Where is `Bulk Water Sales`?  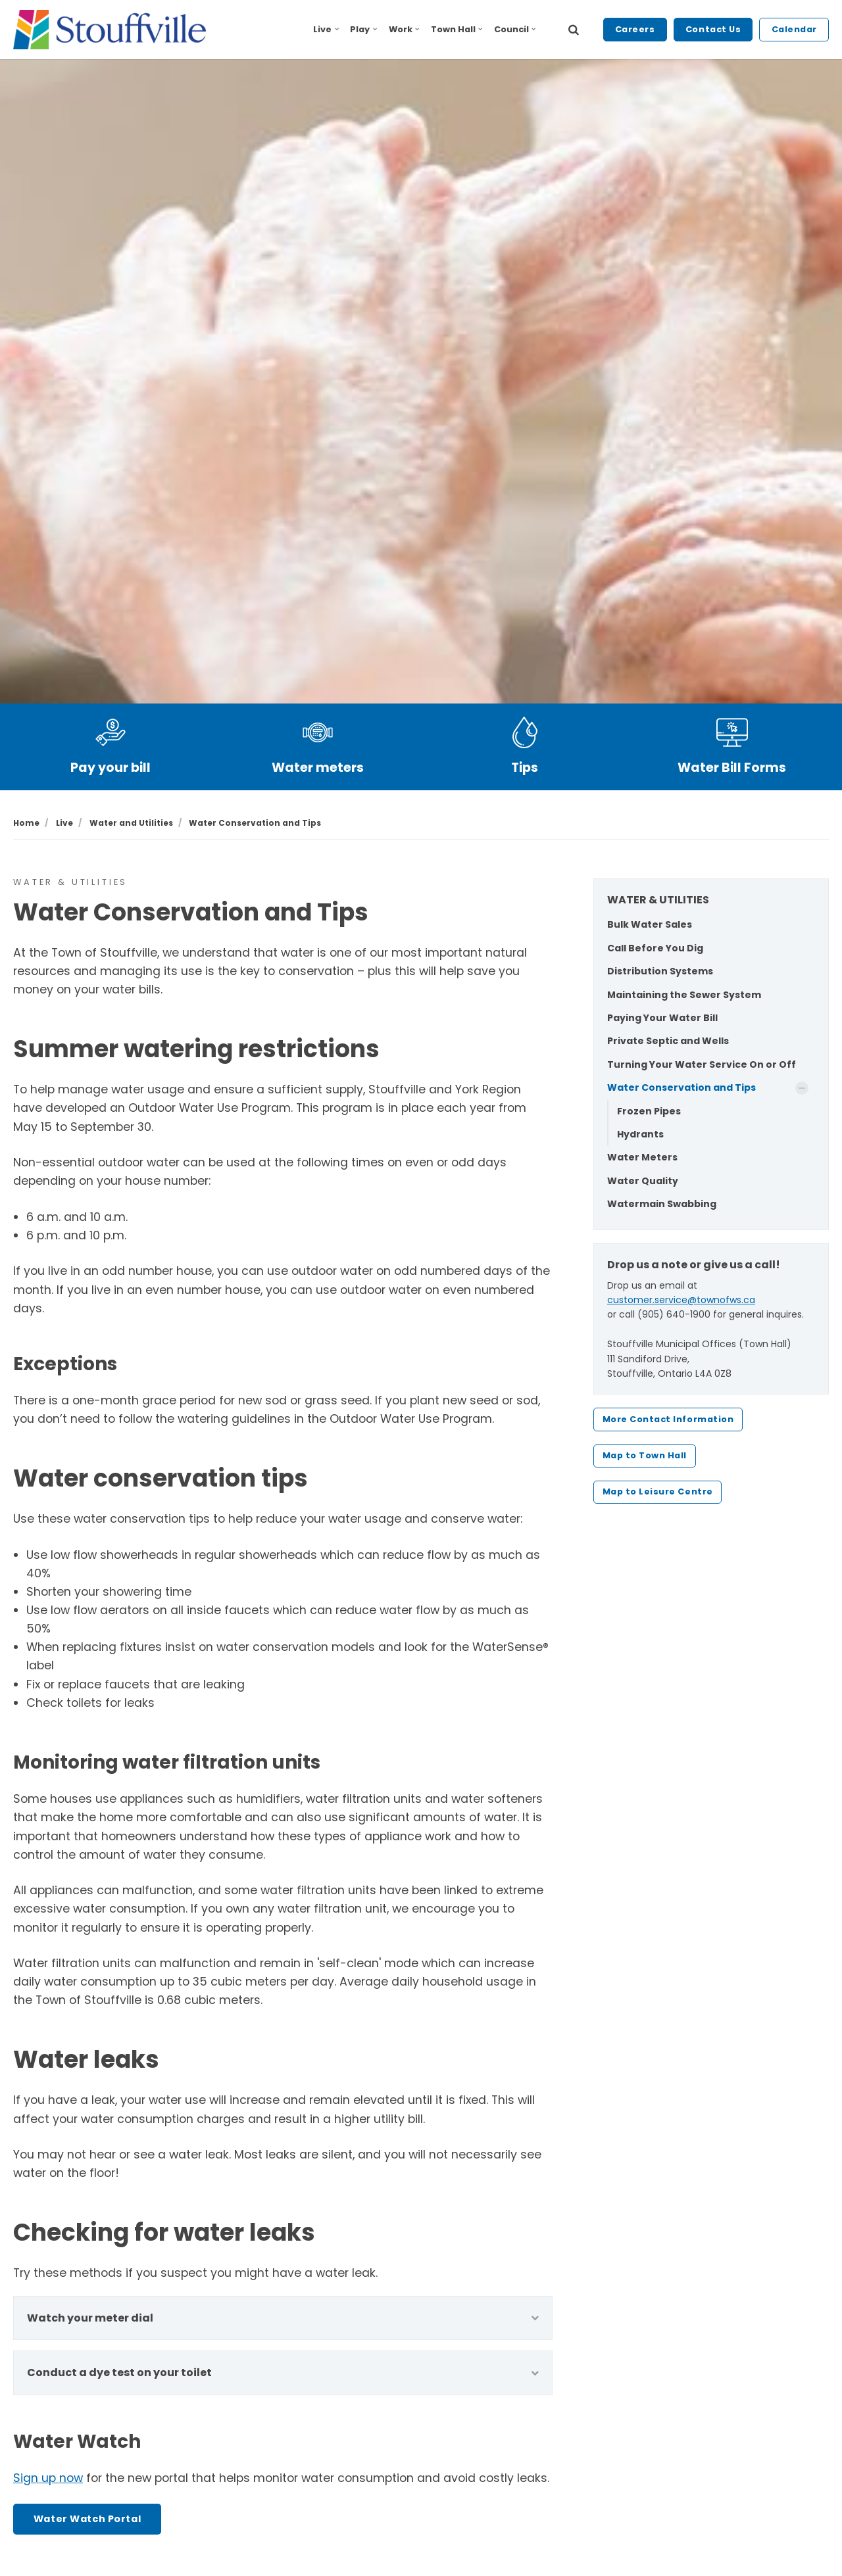 Bulk Water Sales is located at coordinates (649, 924).